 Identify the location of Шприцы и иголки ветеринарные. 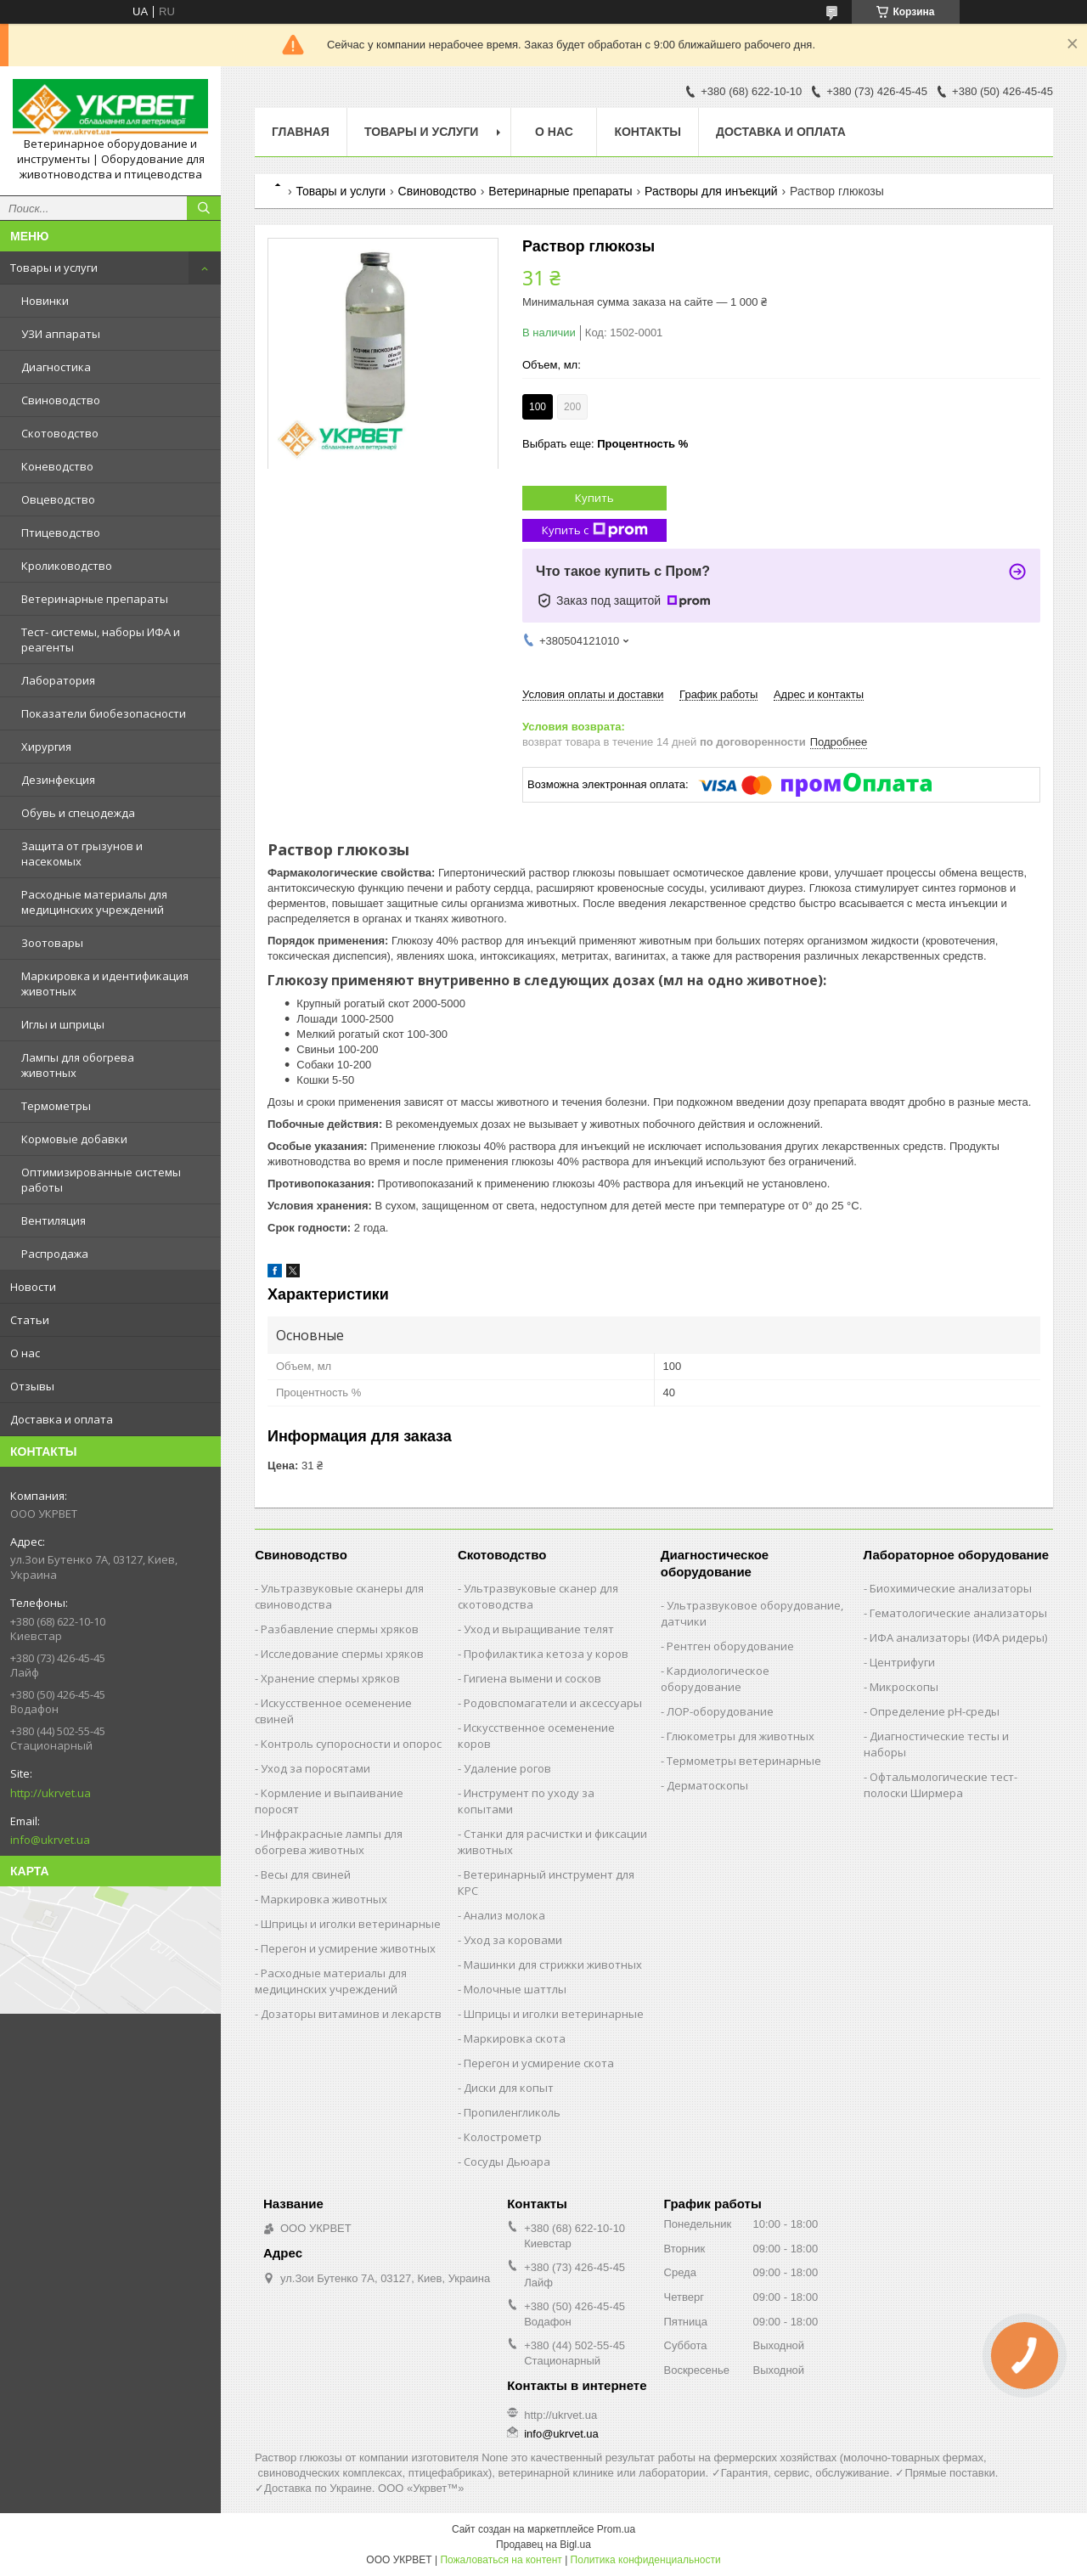
(351, 1923).